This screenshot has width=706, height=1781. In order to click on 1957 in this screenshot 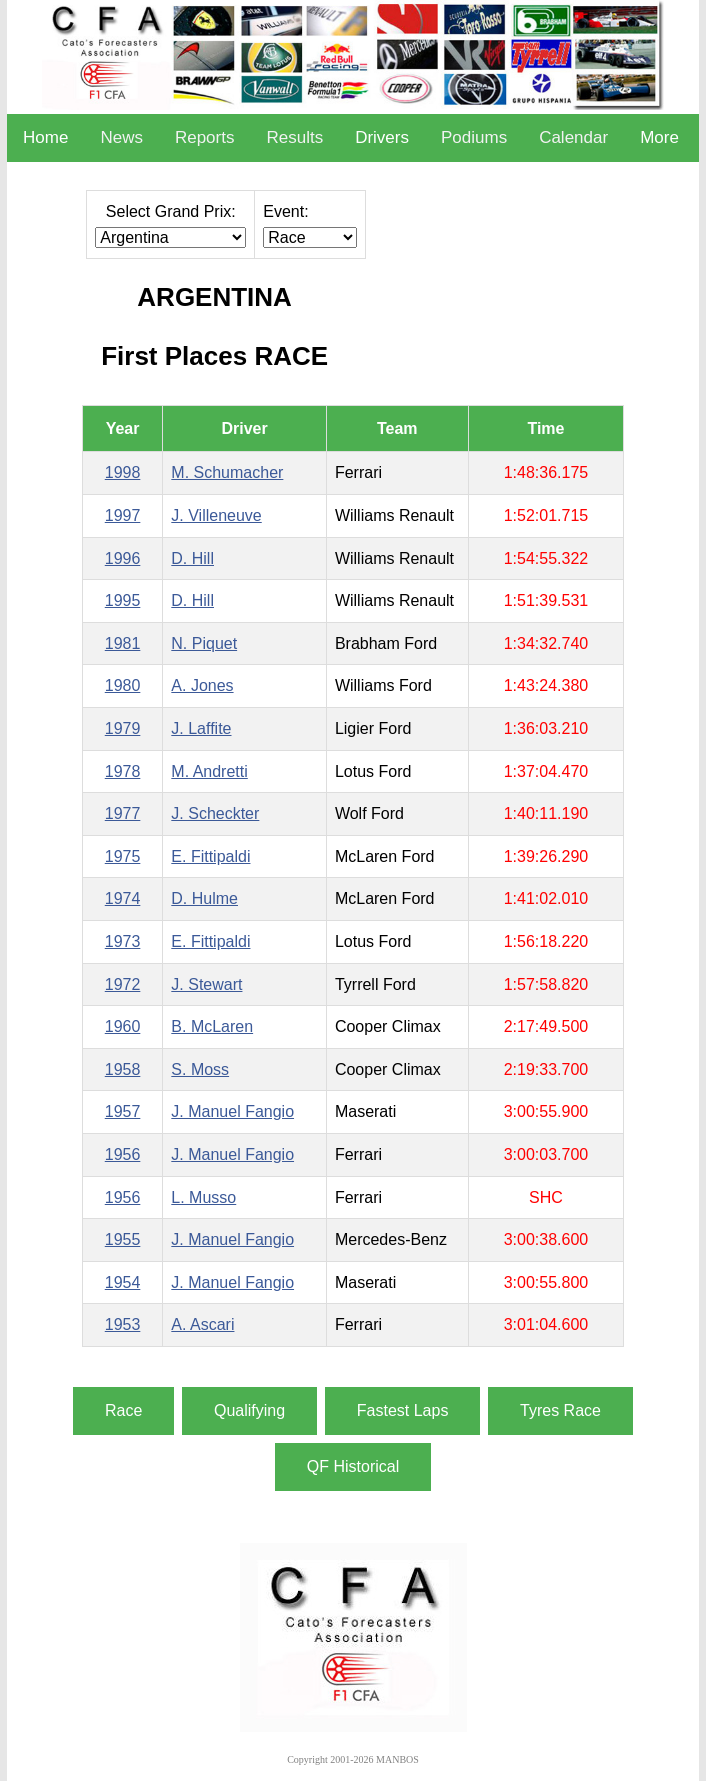, I will do `click(123, 1111)`.